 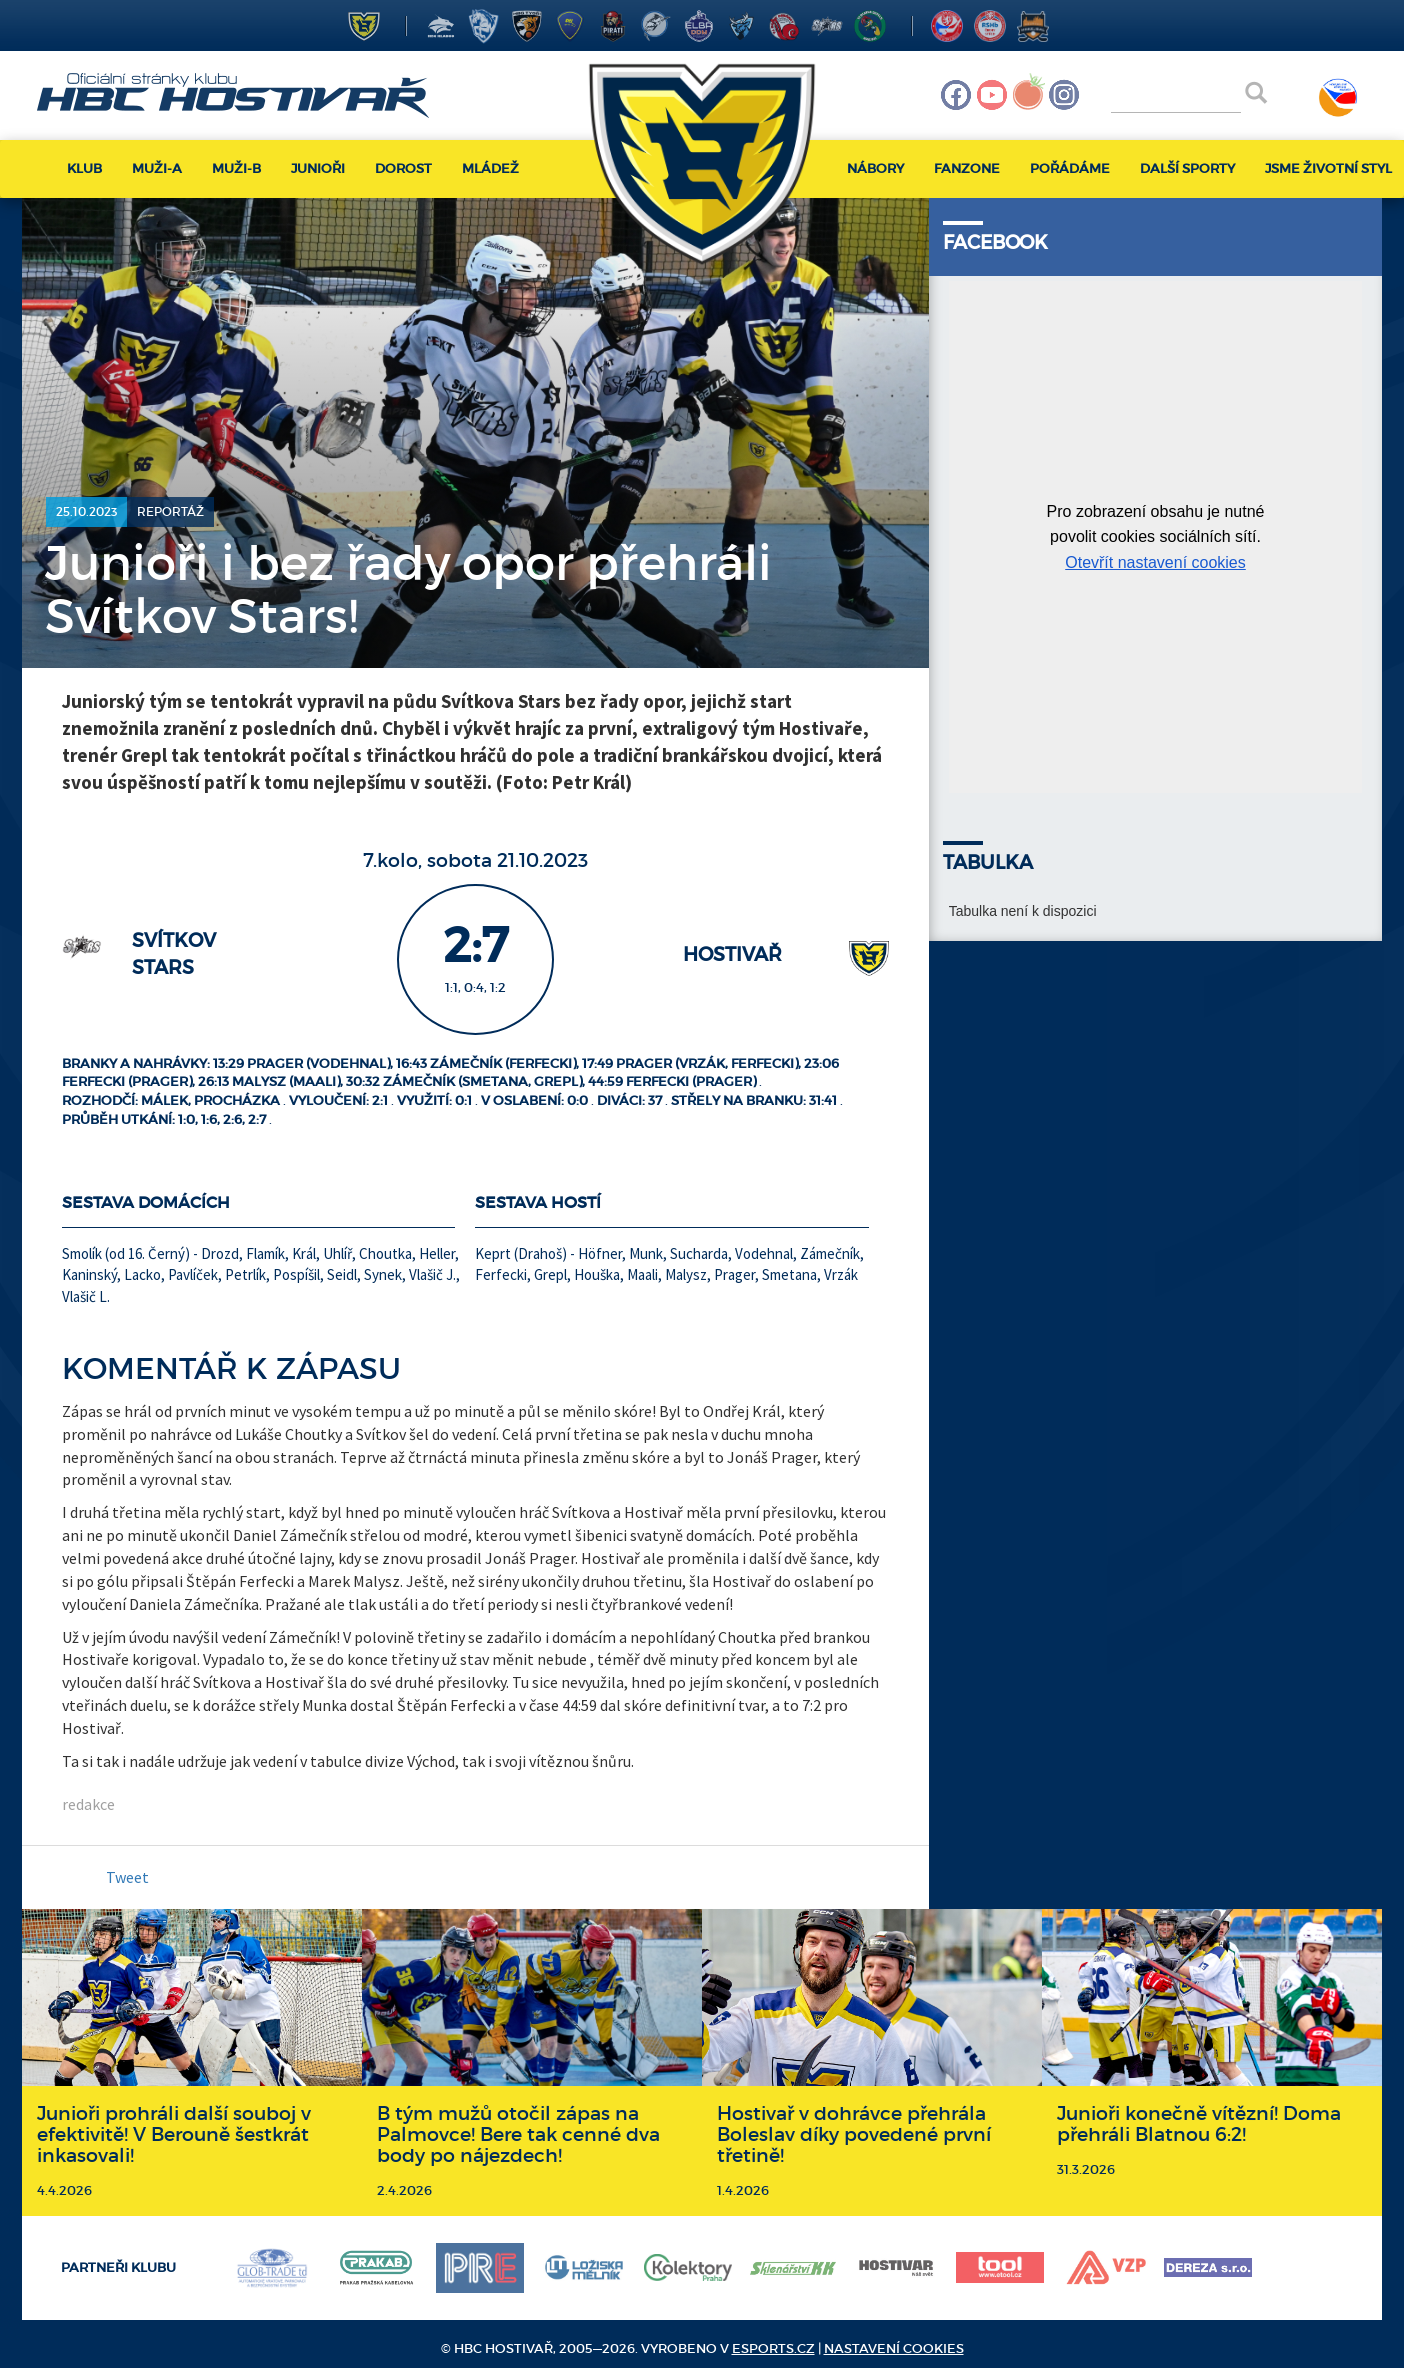 What do you see at coordinates (1187, 168) in the screenshot?
I see `Další sporty [button]` at bounding box center [1187, 168].